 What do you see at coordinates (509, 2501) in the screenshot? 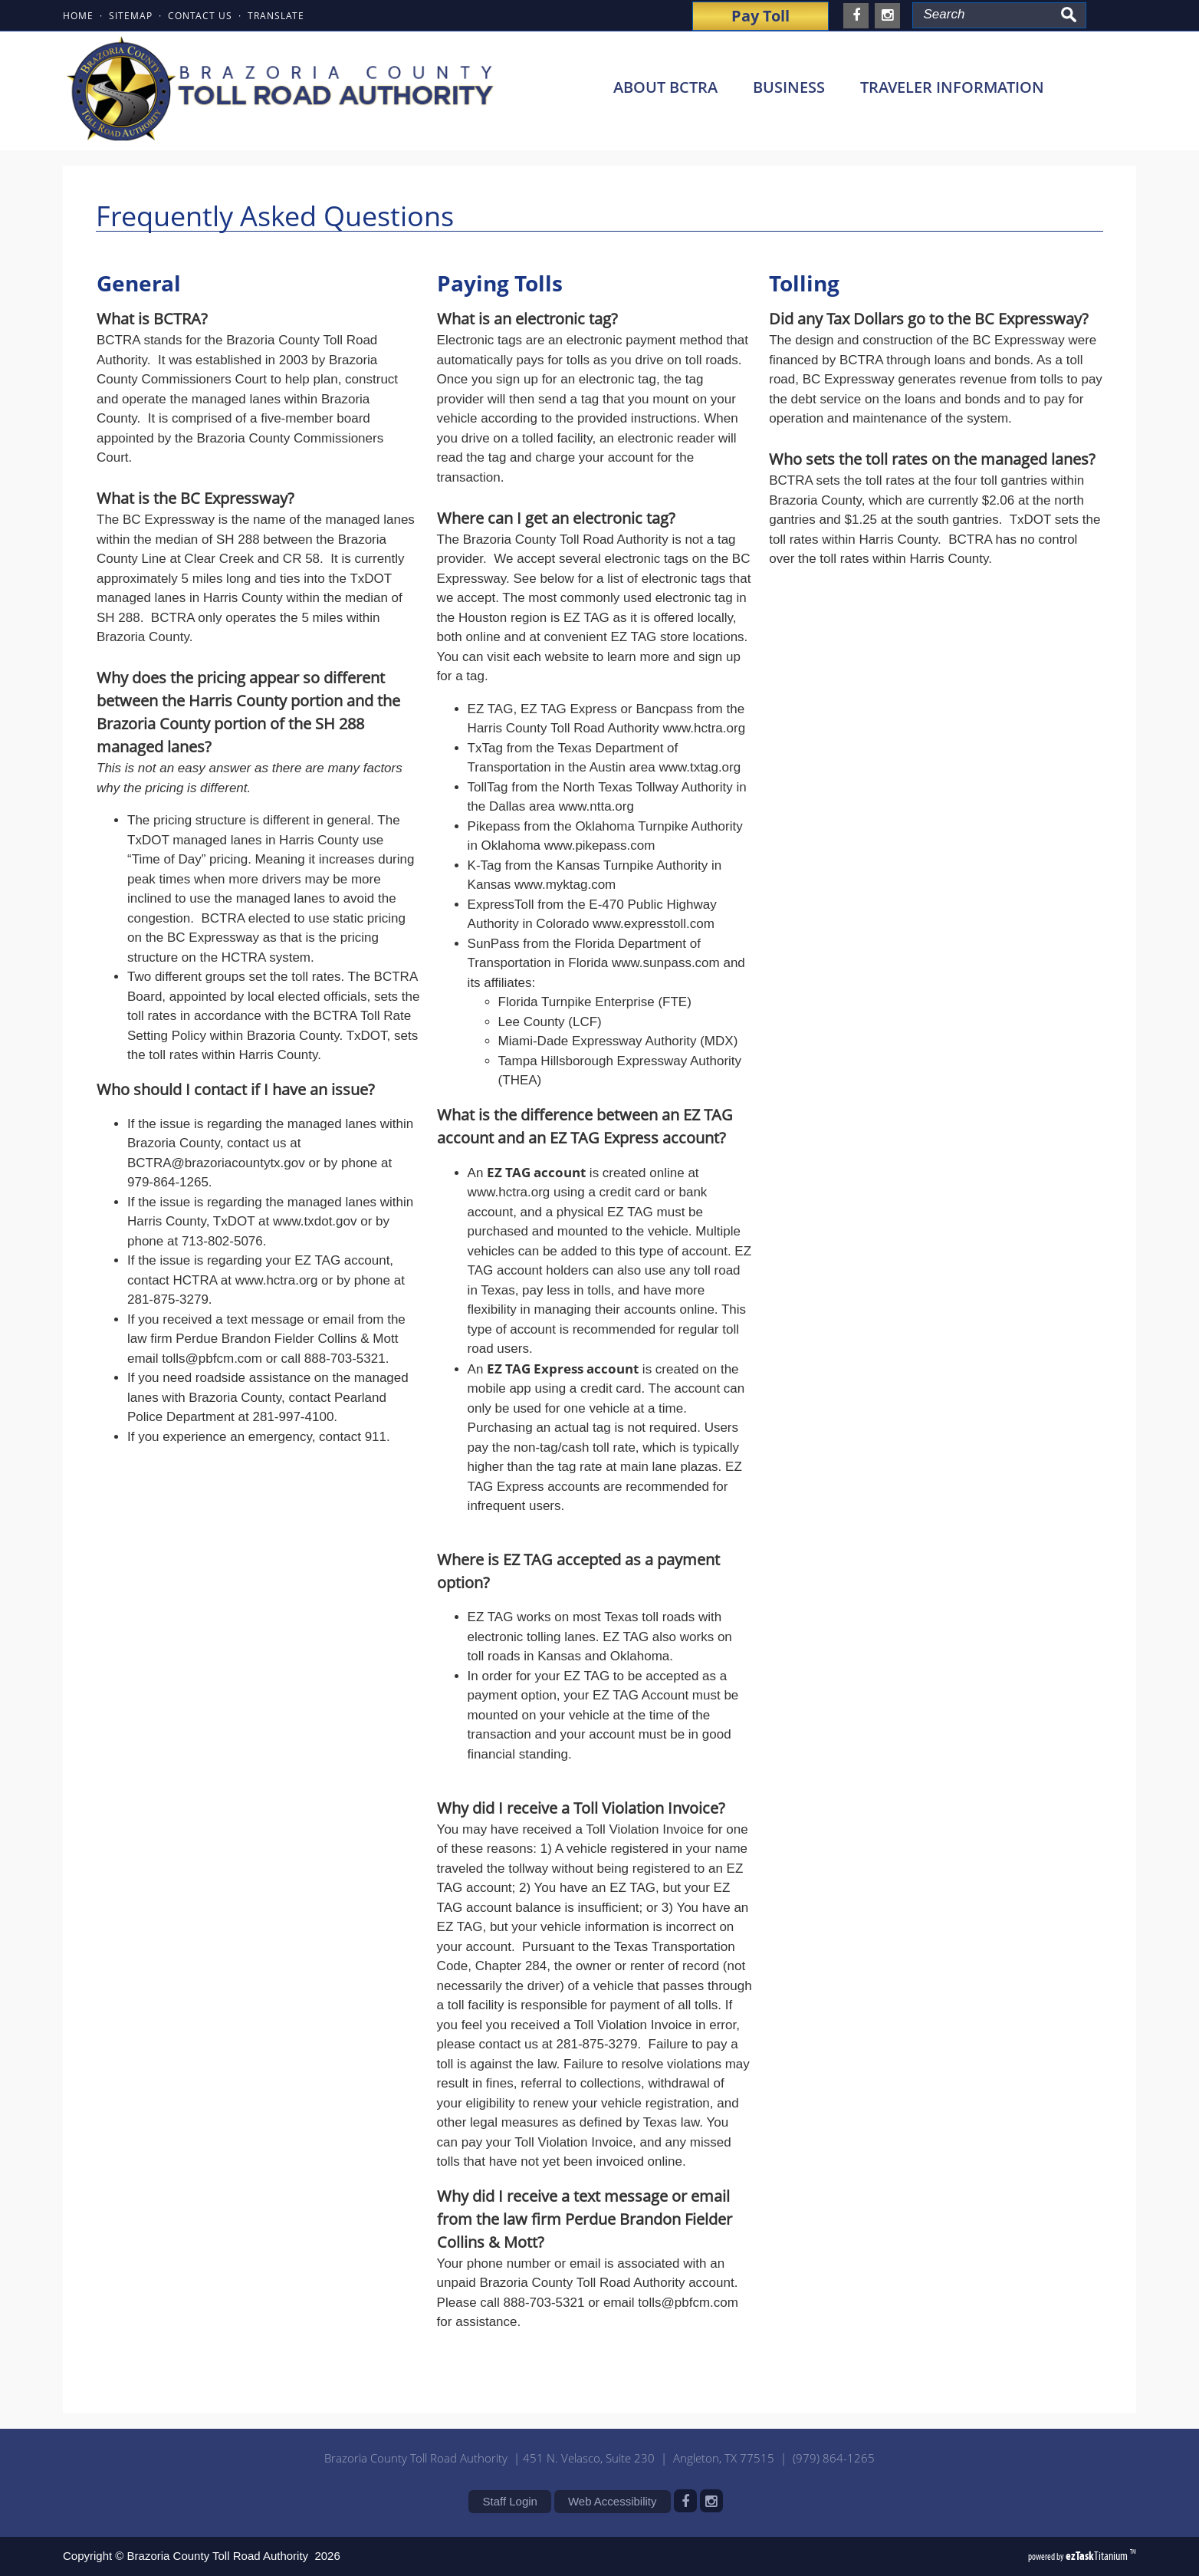
I see `Staff Login` at bounding box center [509, 2501].